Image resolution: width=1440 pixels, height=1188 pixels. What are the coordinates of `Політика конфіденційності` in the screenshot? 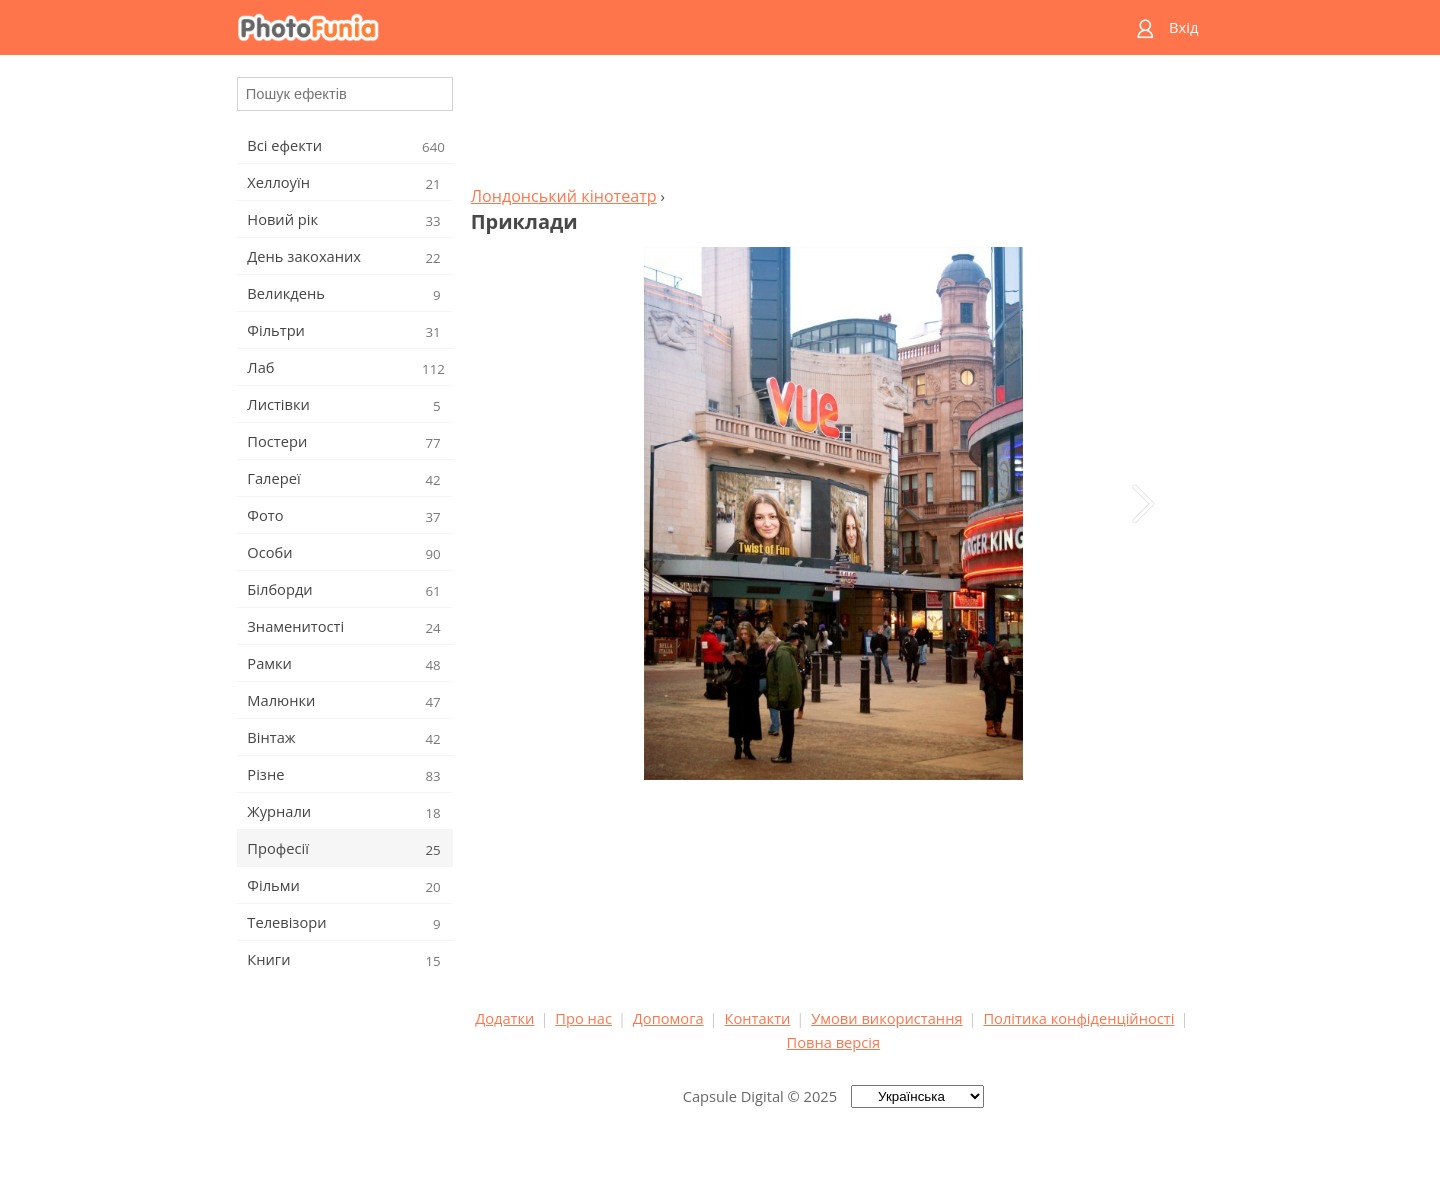 It's located at (1078, 1018).